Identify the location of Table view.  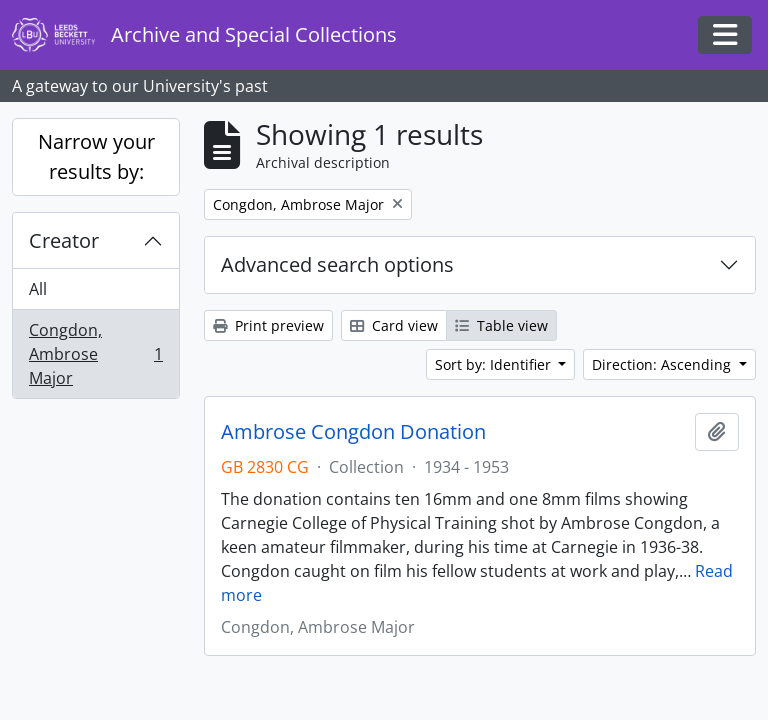
(501, 325).